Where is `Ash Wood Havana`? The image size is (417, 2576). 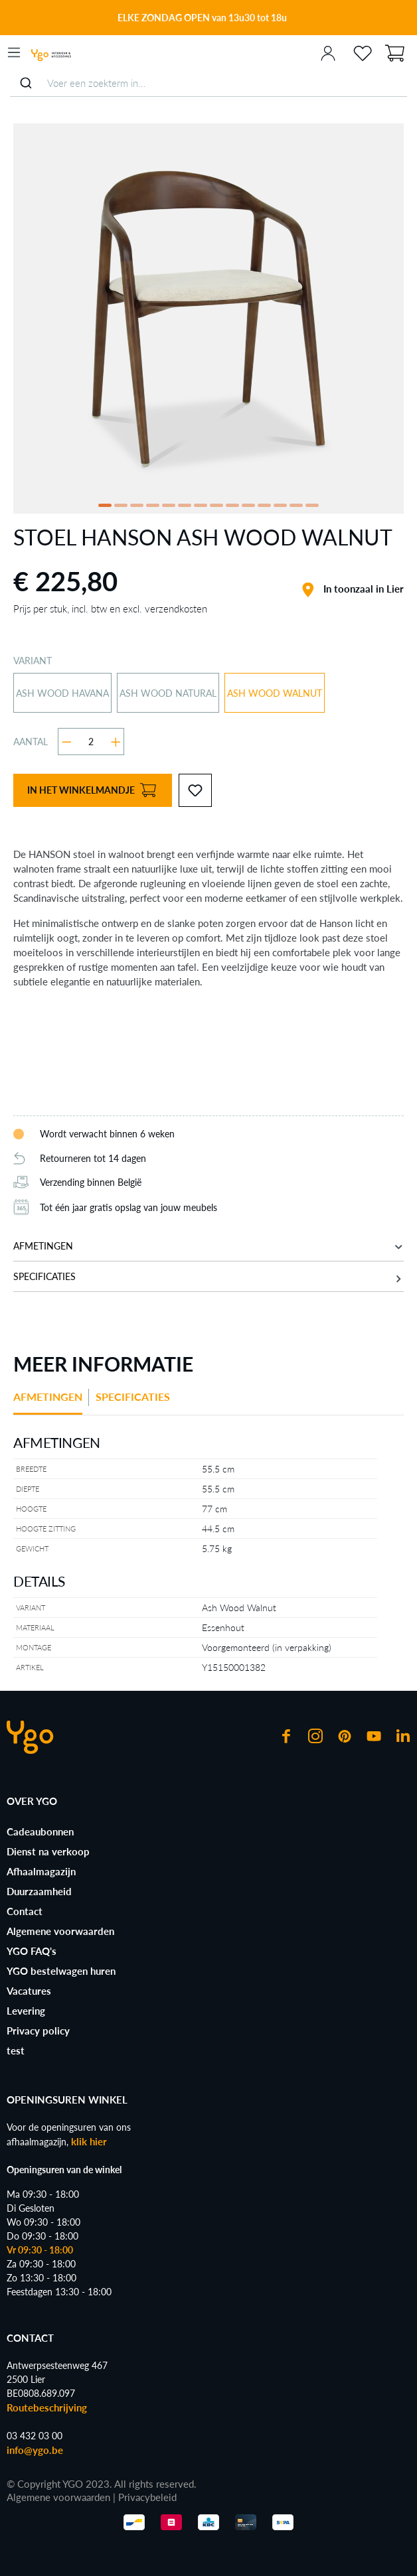
Ash Wood Havana is located at coordinates (62, 693).